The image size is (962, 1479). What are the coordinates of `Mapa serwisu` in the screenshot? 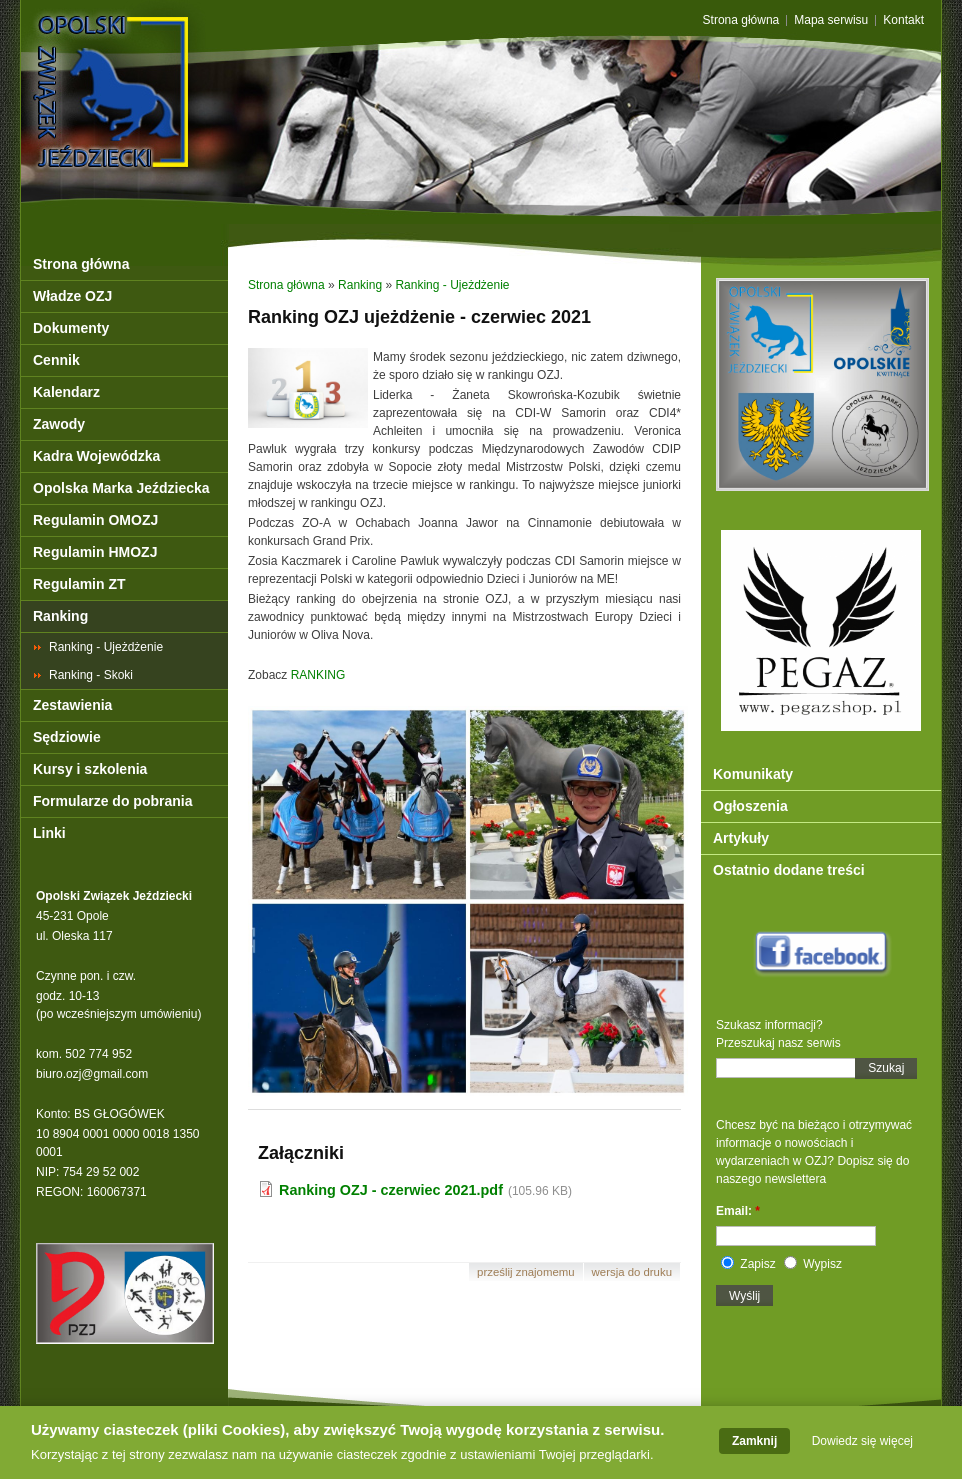 It's located at (831, 20).